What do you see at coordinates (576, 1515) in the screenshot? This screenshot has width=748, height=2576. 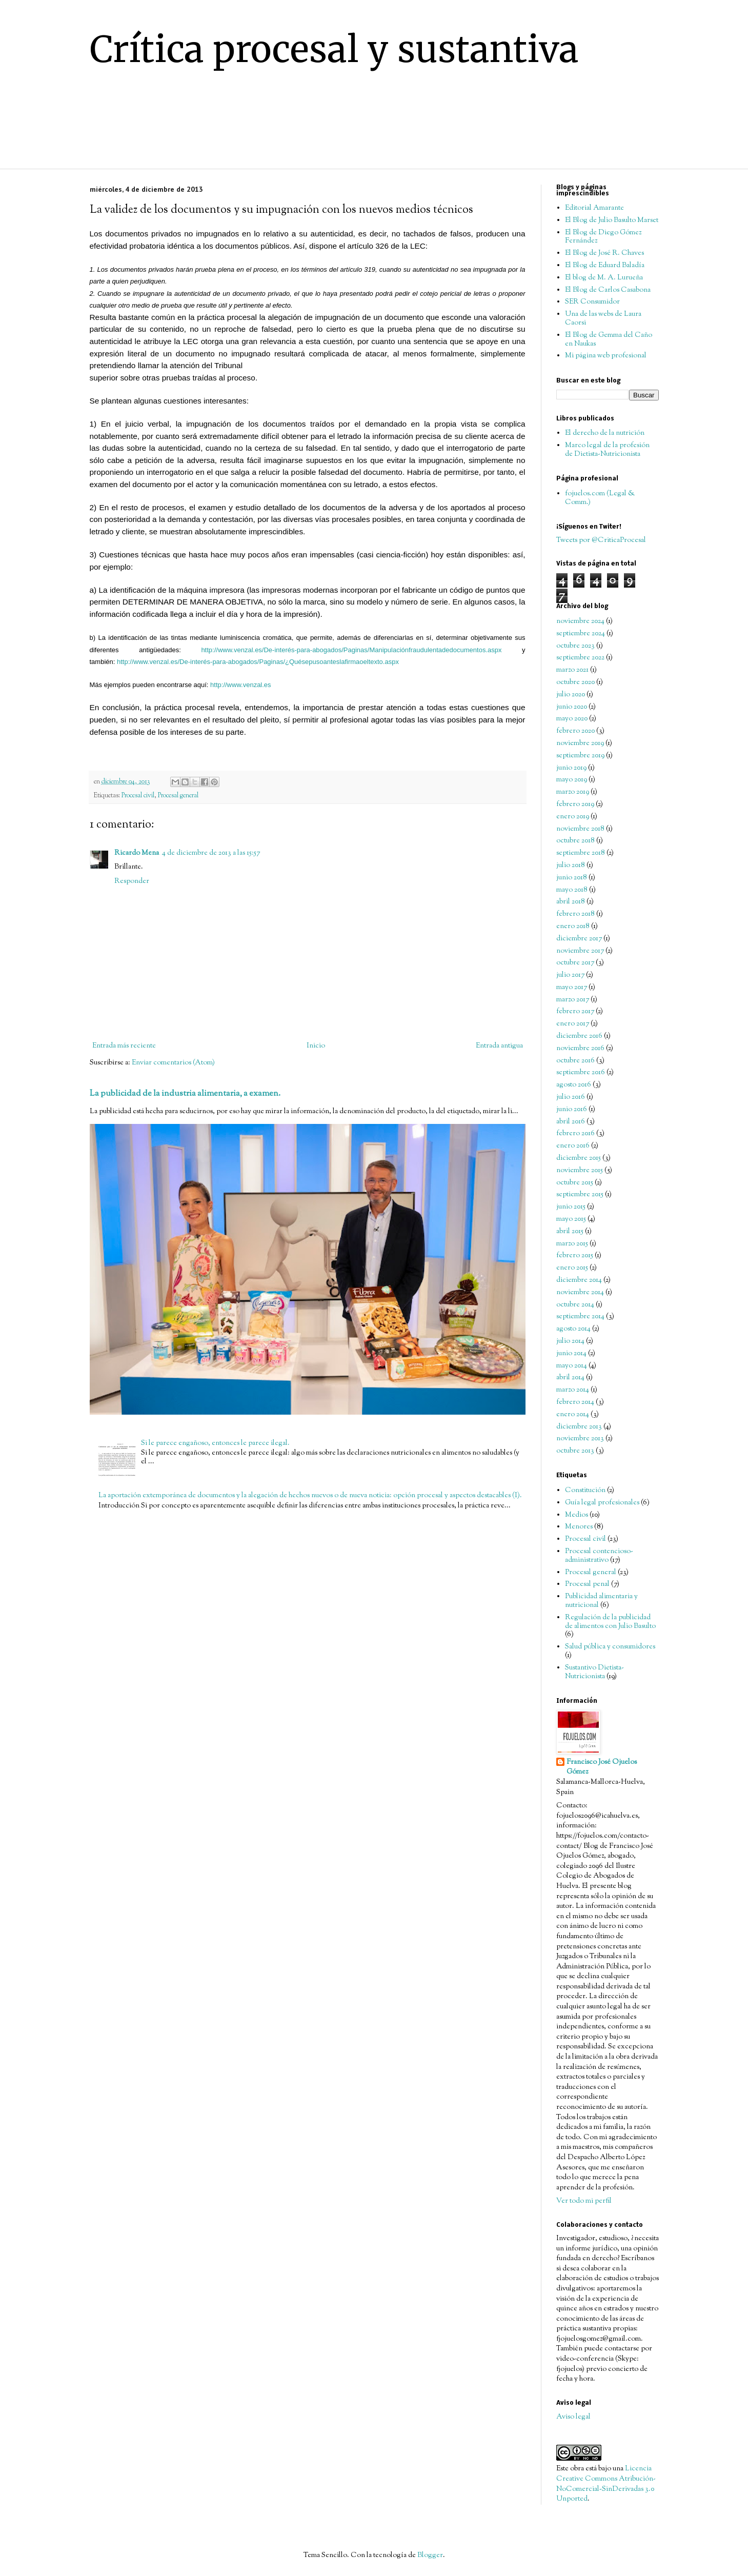 I see `Medios` at bounding box center [576, 1515].